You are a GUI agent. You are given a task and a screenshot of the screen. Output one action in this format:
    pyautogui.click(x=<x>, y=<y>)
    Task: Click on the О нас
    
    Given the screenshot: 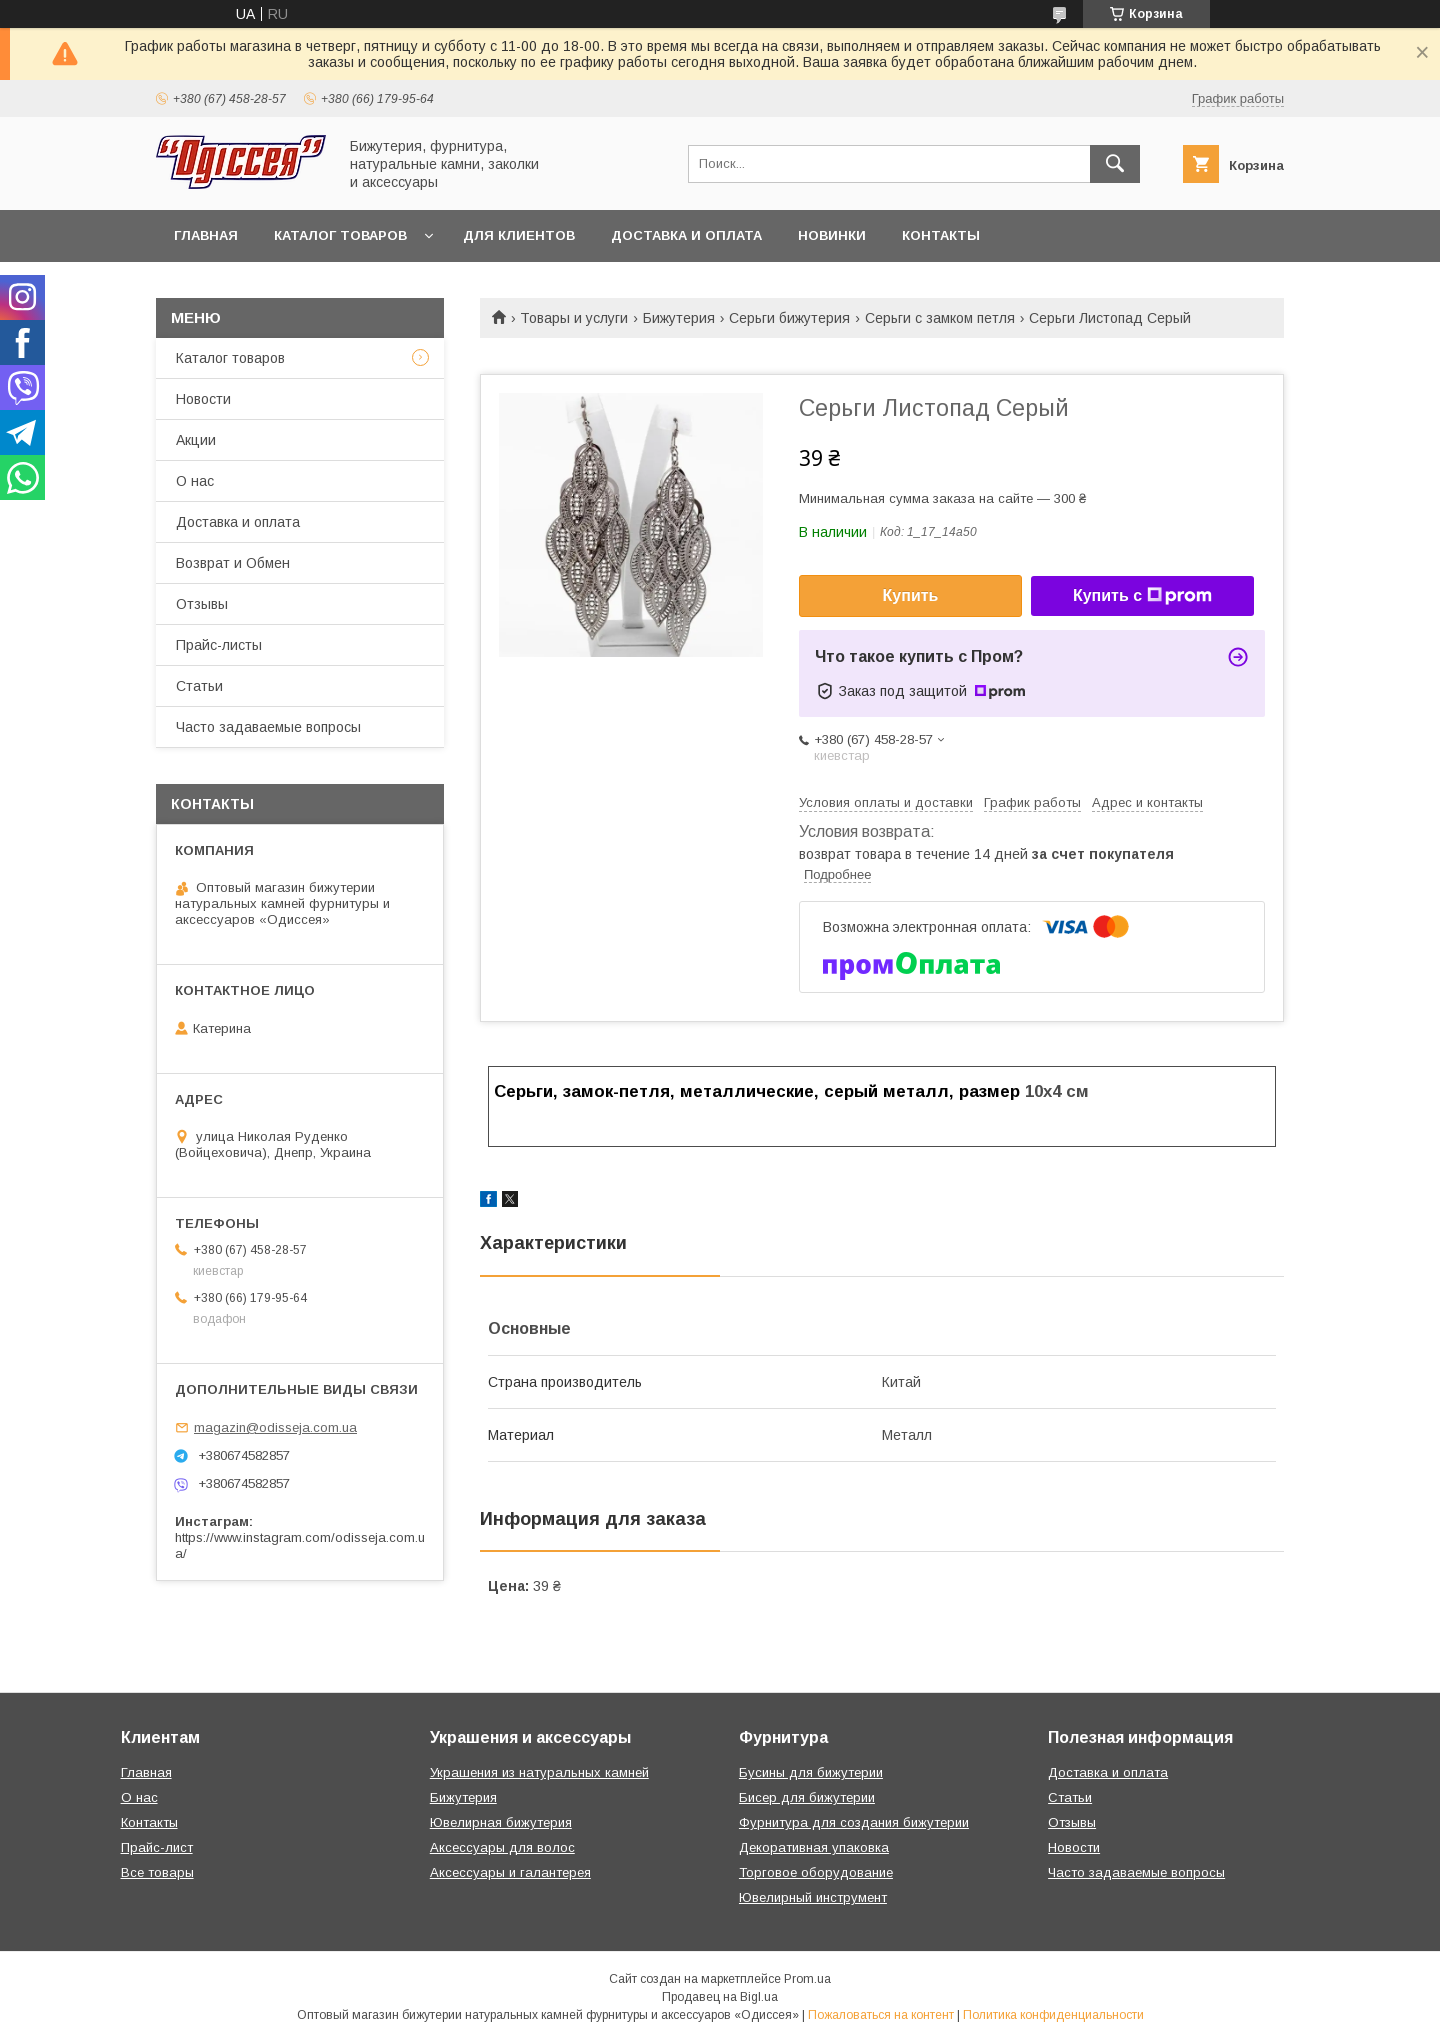 What is the action you would take?
    pyautogui.click(x=195, y=481)
    